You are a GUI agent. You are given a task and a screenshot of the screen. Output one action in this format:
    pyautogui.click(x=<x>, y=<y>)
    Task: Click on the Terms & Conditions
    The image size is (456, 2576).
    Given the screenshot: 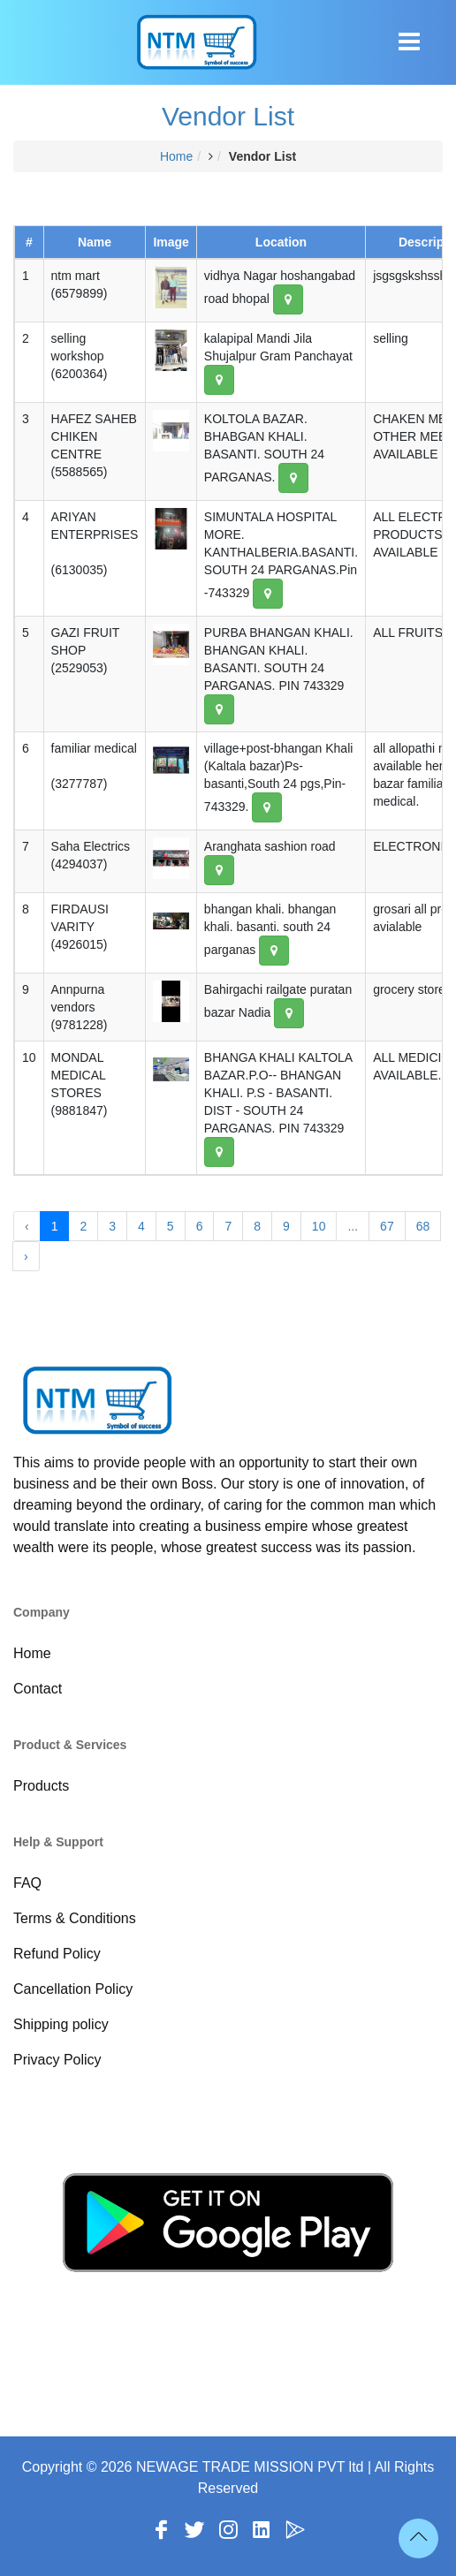 What is the action you would take?
    pyautogui.click(x=74, y=1918)
    